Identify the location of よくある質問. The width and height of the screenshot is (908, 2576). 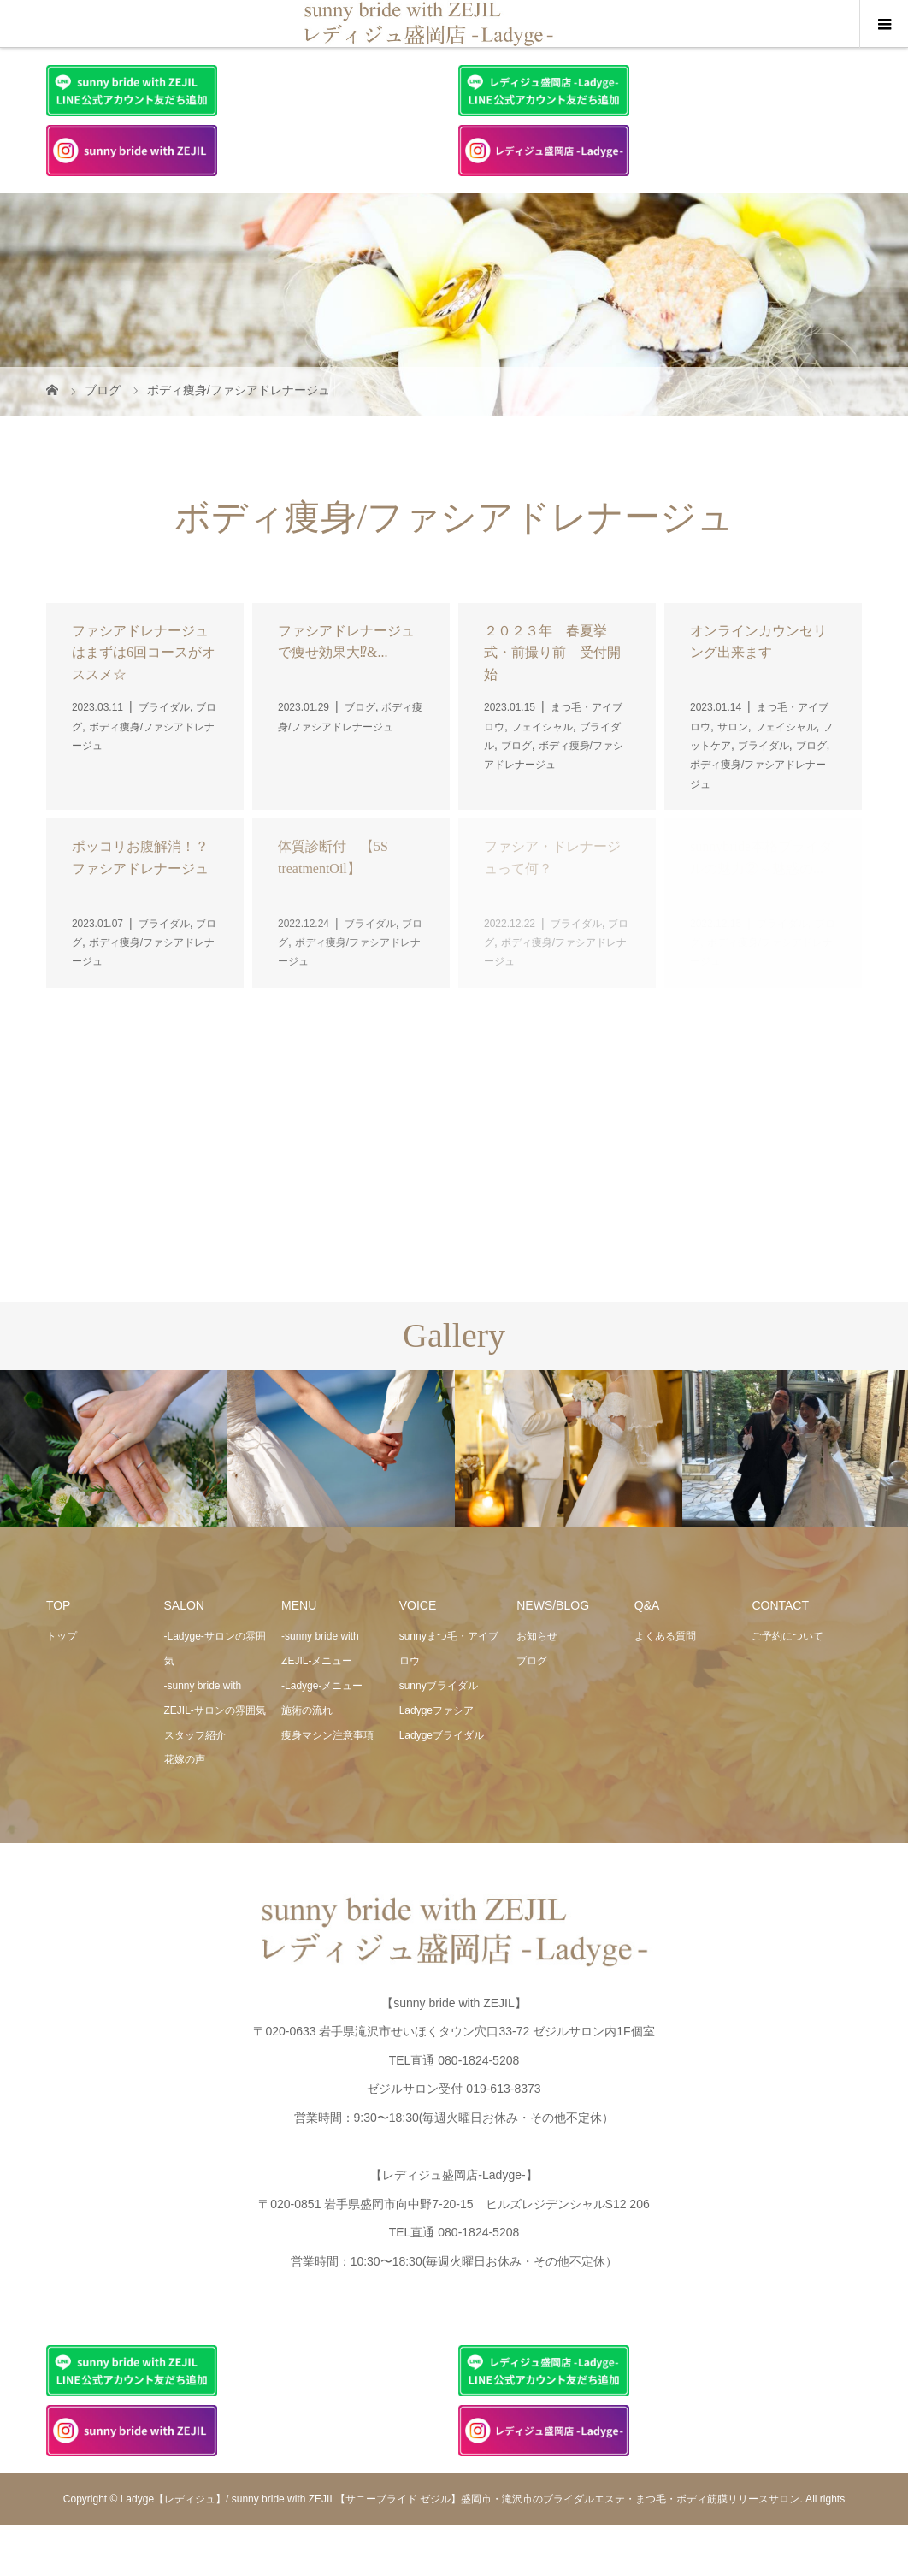
(665, 1636).